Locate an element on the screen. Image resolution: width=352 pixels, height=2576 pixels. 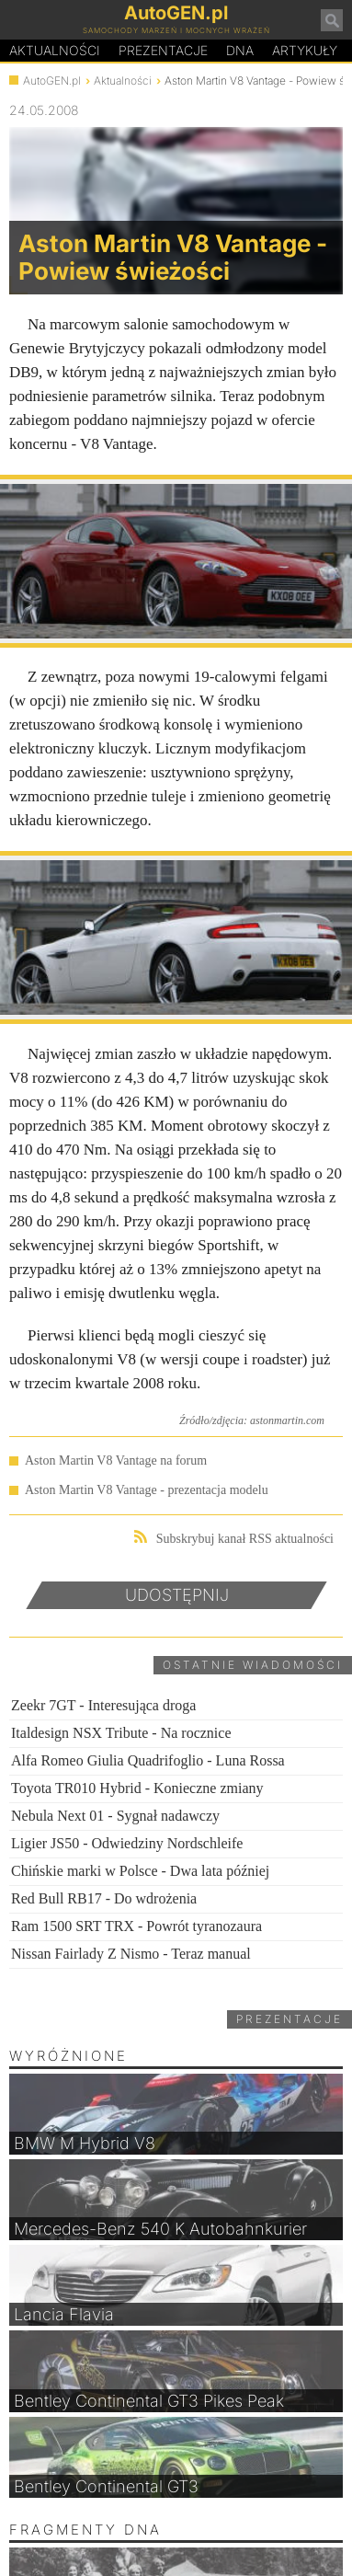
Zeekr 7GT - Interesująca droga is located at coordinates (103, 1705).